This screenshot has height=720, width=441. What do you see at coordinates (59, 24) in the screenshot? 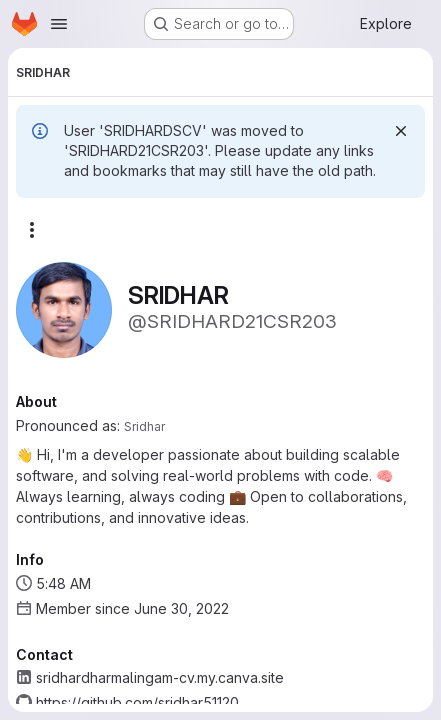
I see `[Open navigation menu]` at bounding box center [59, 24].